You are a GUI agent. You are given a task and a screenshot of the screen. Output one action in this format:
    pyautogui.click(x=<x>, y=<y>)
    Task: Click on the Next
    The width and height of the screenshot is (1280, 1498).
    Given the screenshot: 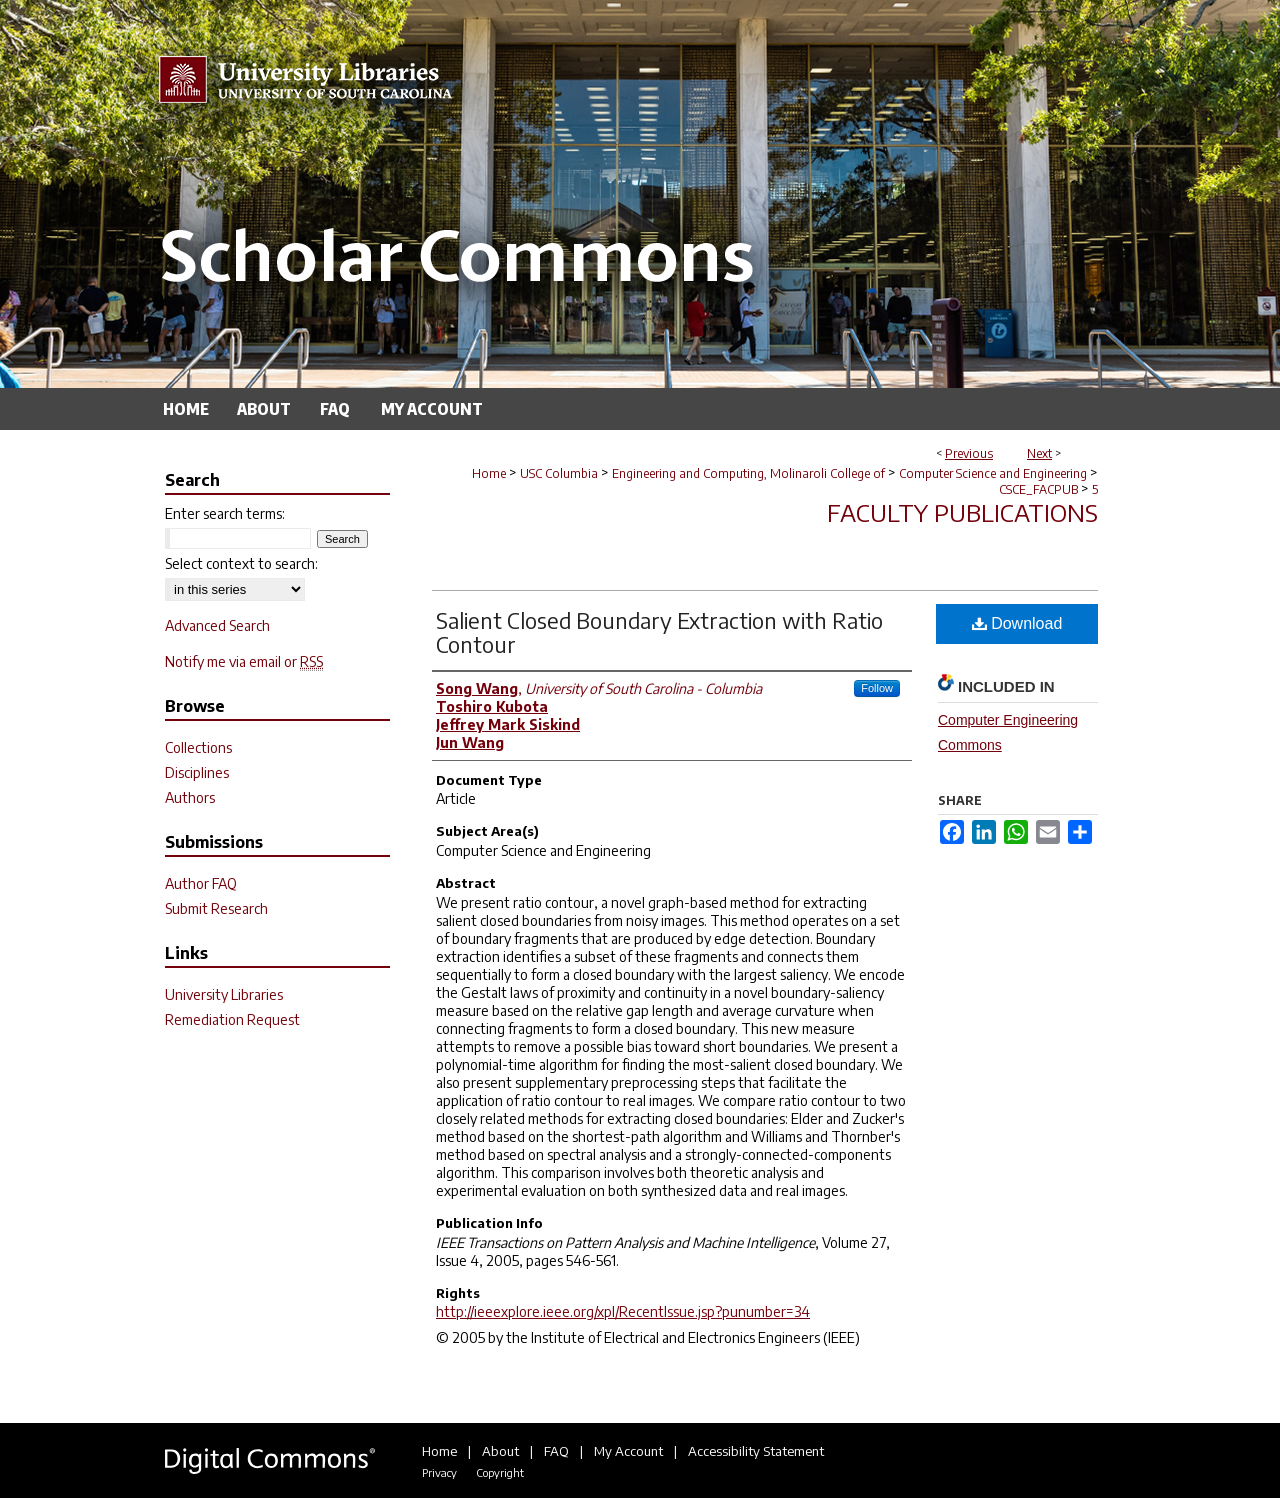 What is the action you would take?
    pyautogui.click(x=1039, y=453)
    